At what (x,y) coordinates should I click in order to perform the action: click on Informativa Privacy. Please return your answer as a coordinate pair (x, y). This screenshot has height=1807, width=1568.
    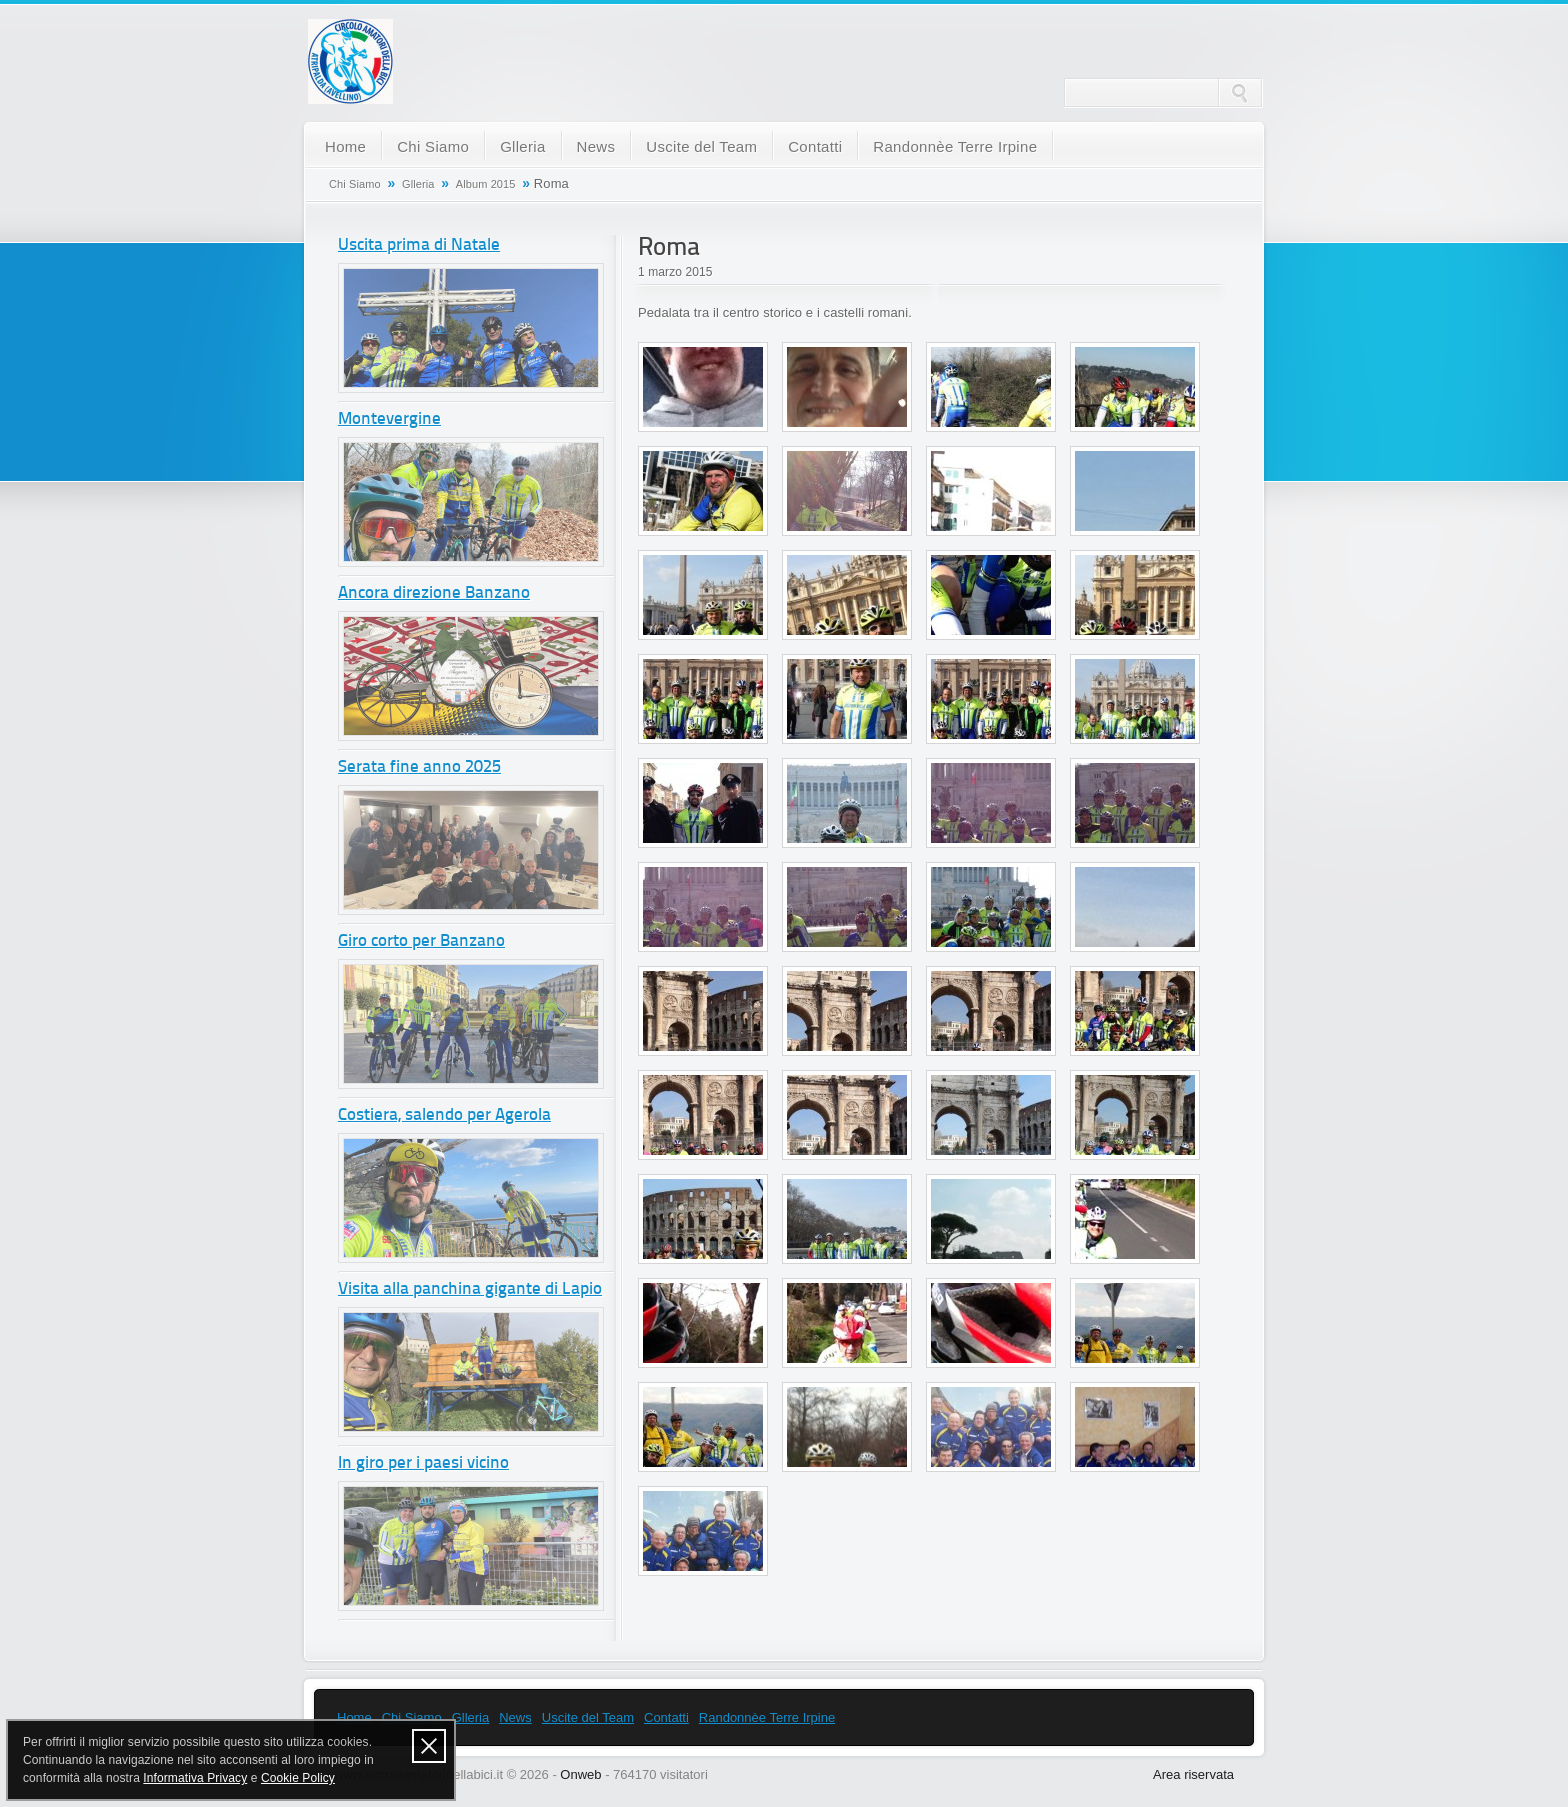
    Looking at the image, I should click on (195, 1778).